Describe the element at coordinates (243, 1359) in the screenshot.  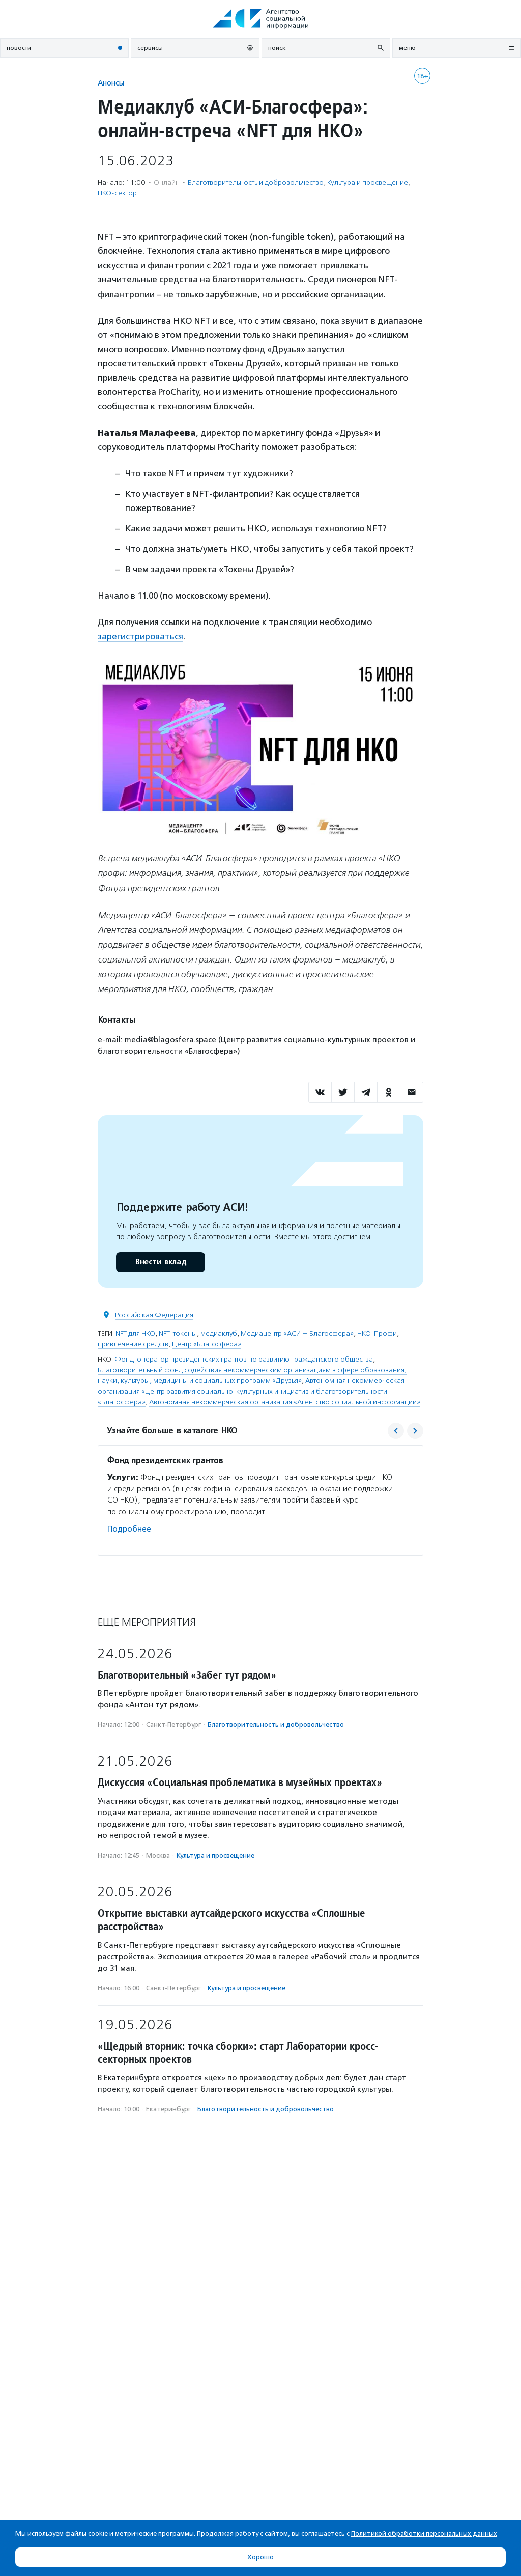
I see `Фонд-оператор президентских грантов по развитию гражданского общества` at that location.